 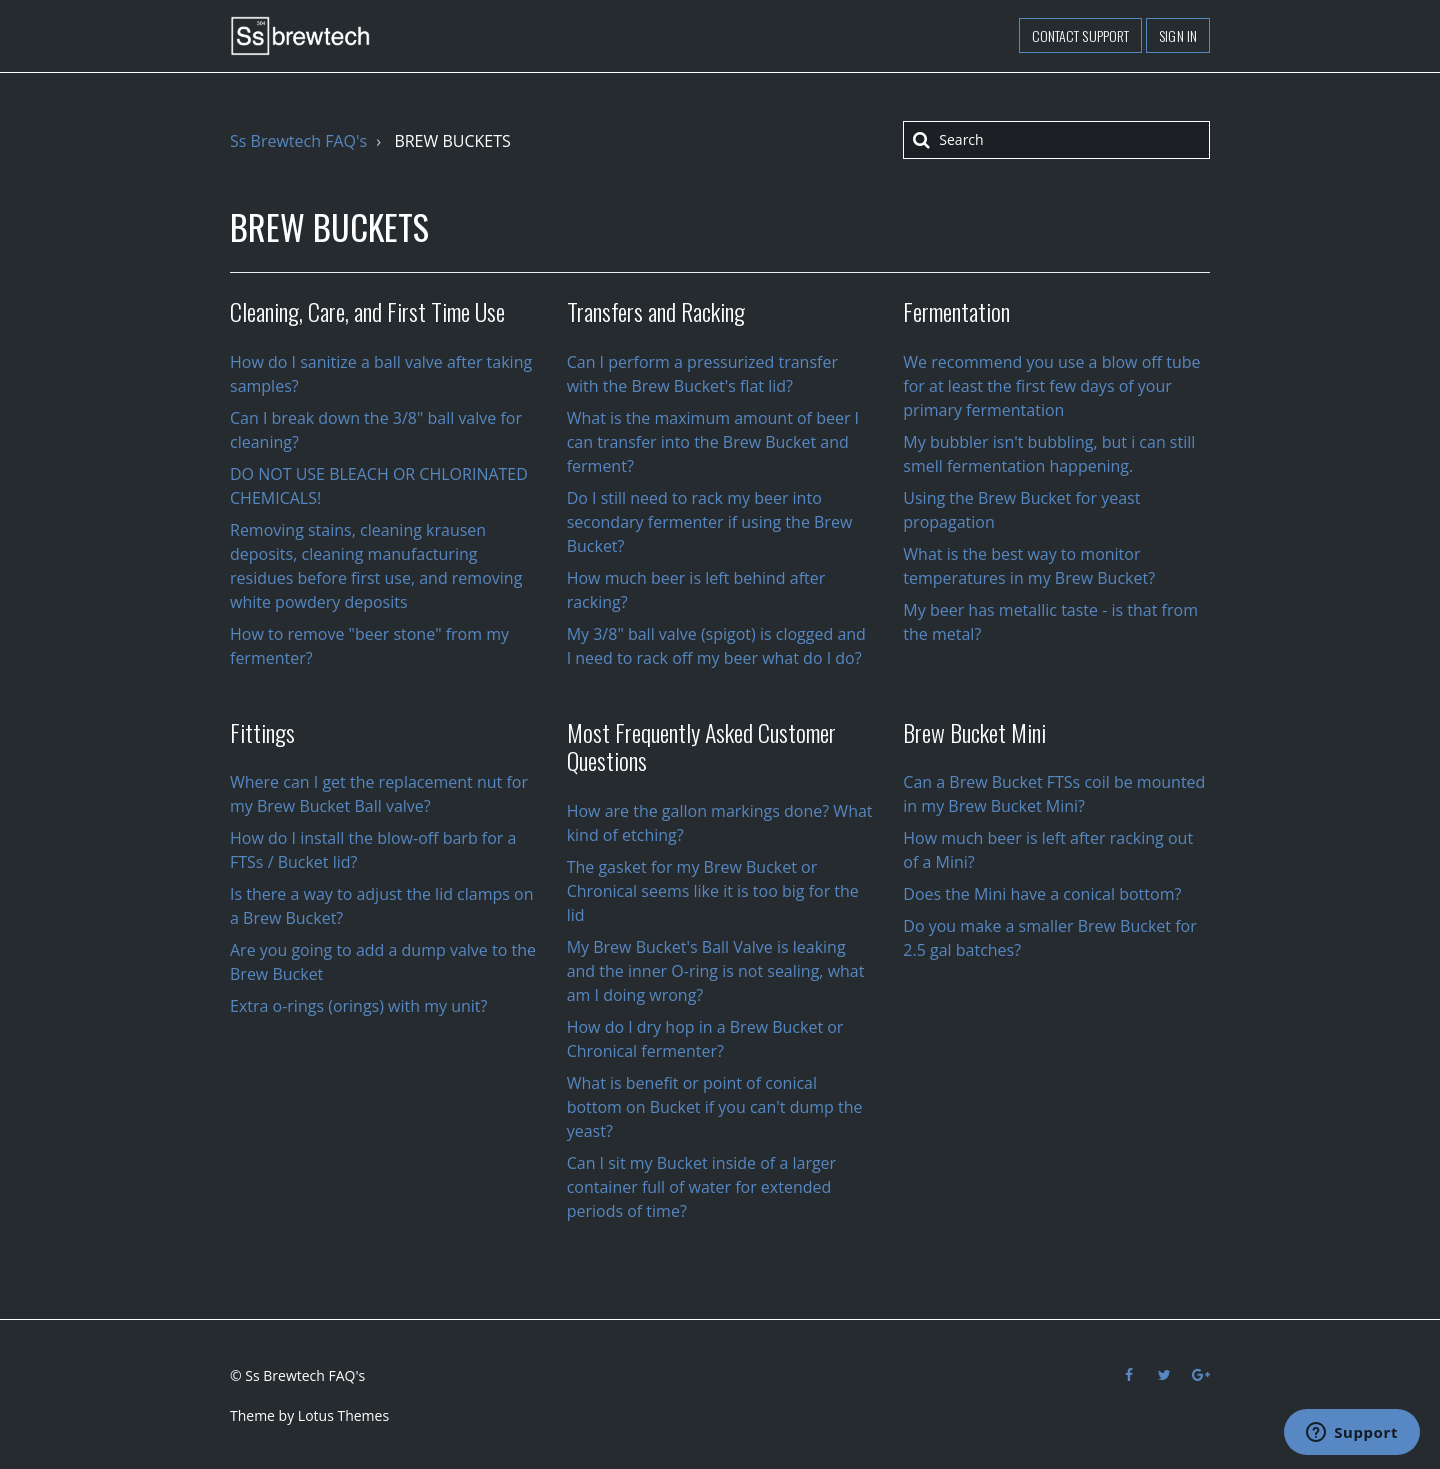 I want to click on What is the maximum amount of beer I can transfer into the Brew Bucket and ferment?, so click(x=713, y=442).